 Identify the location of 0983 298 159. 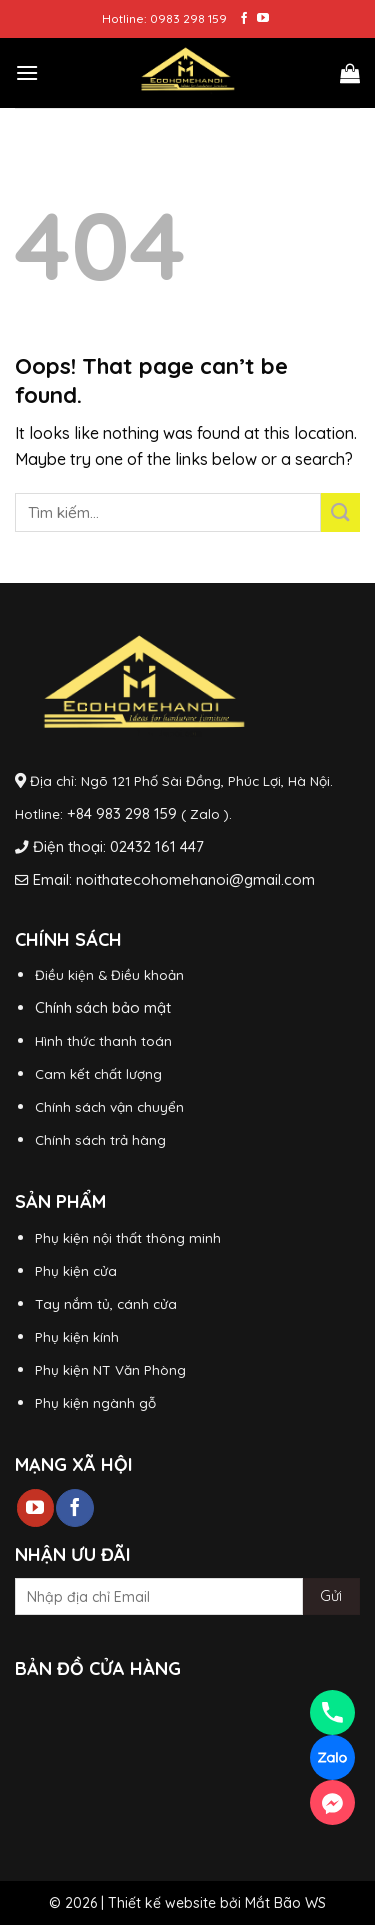
(188, 18).